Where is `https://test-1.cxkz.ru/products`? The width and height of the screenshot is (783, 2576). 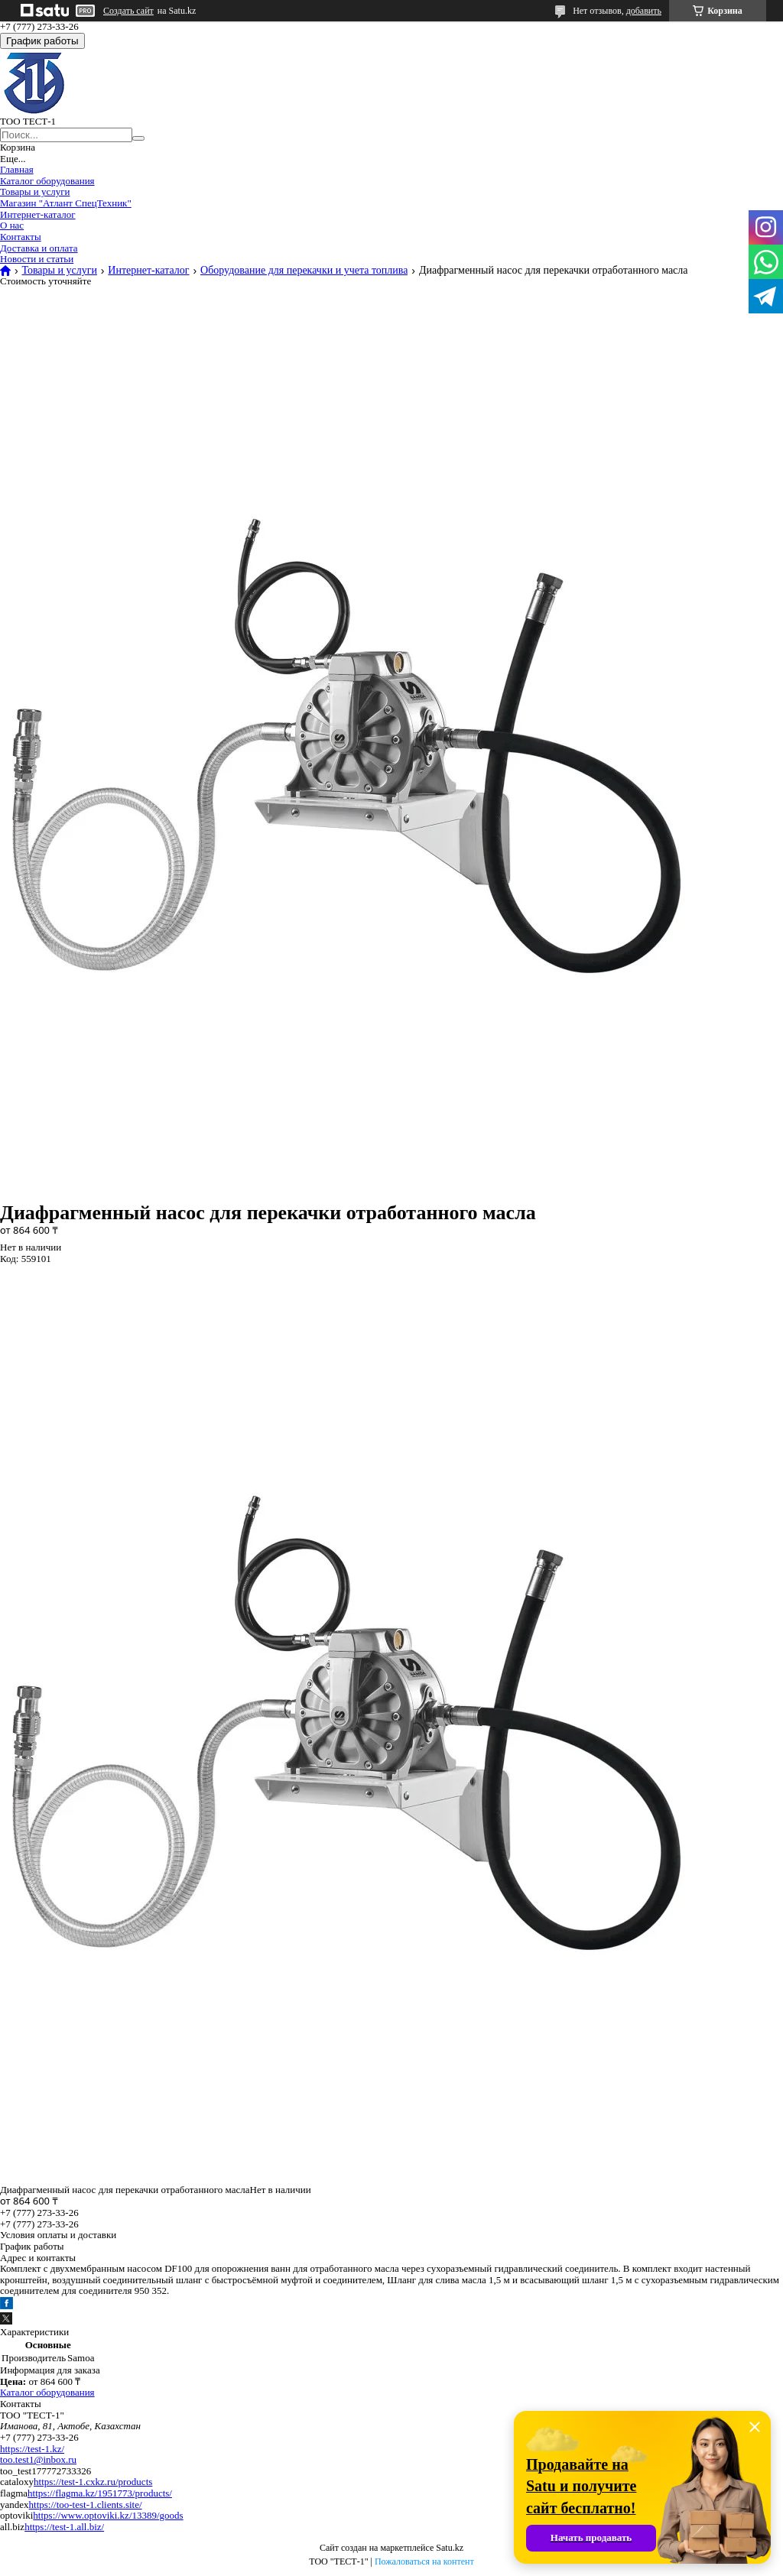 https://test-1.cxkz.ru/products is located at coordinates (93, 2481).